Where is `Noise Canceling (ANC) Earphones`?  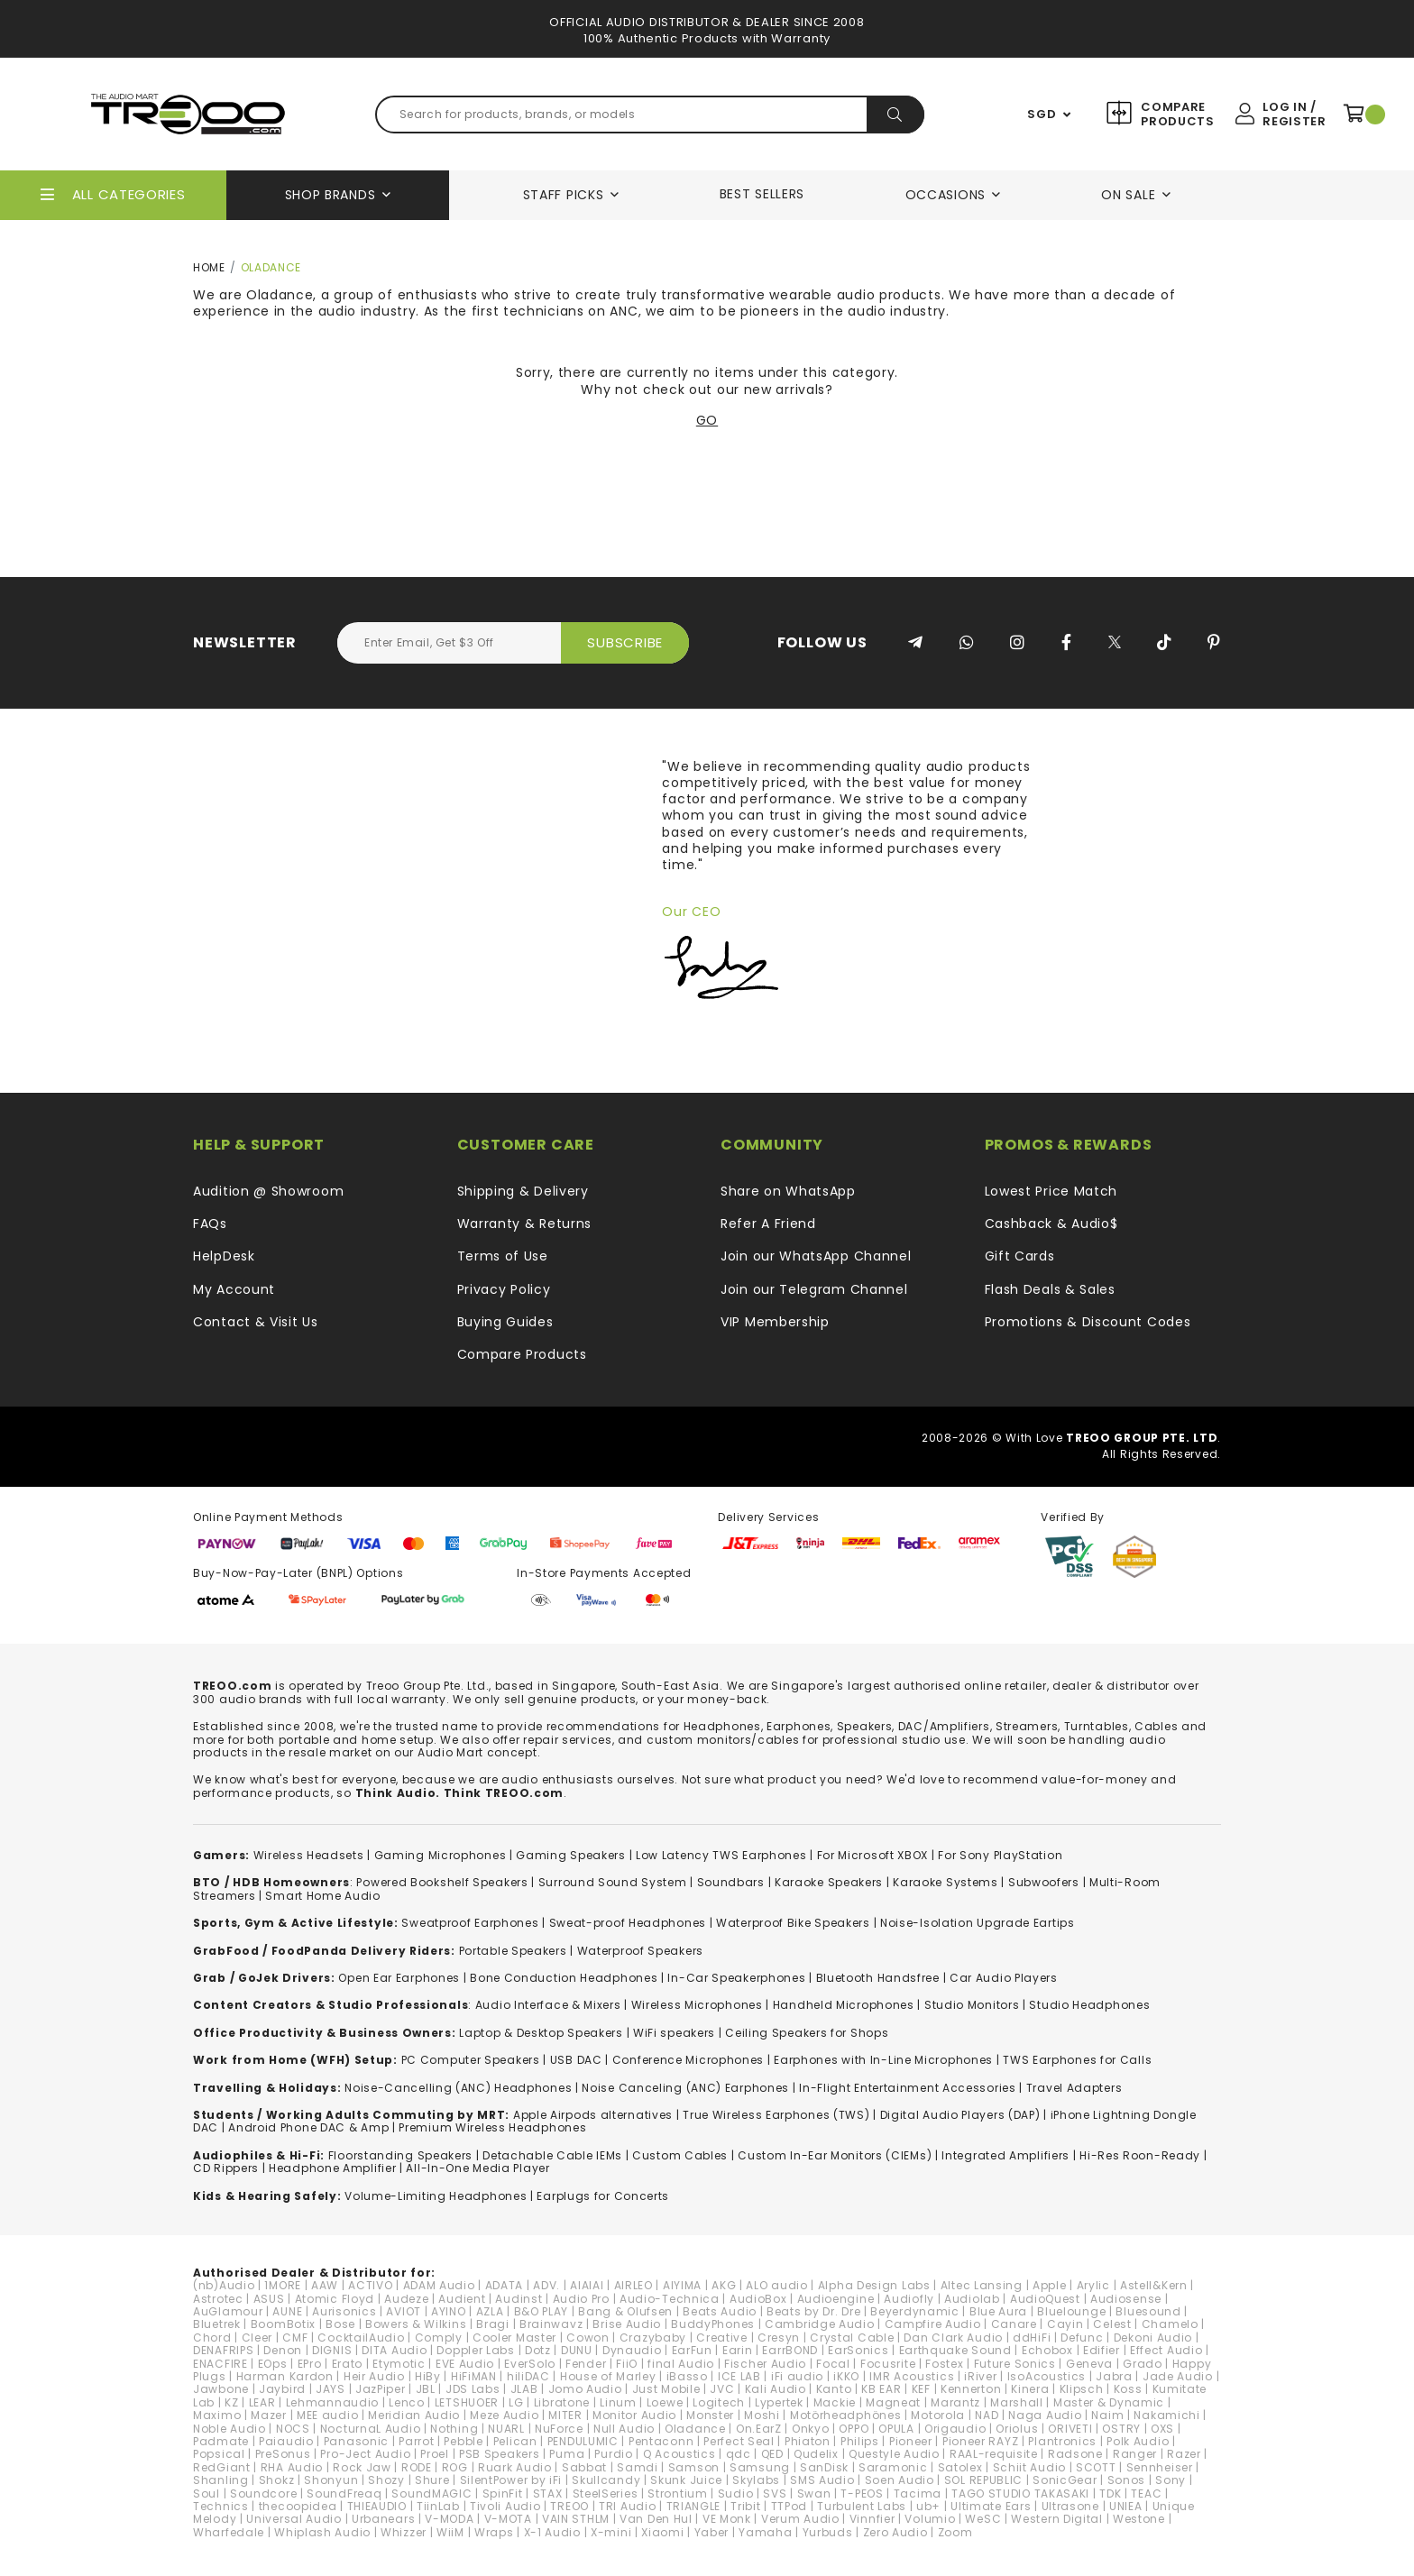 Noise Canceling (ANC) Earphones is located at coordinates (685, 2087).